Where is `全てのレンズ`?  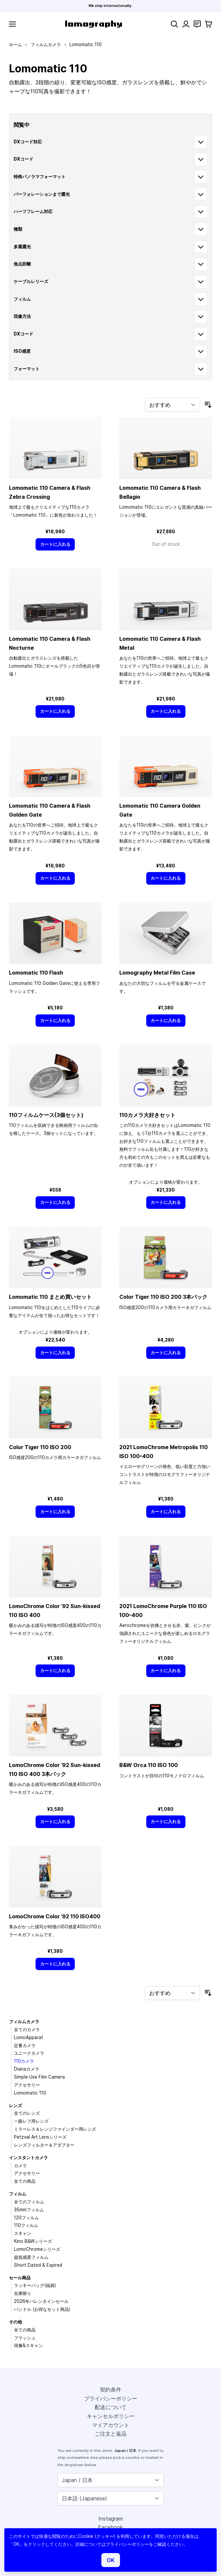 全てのレンズ is located at coordinates (27, 2113).